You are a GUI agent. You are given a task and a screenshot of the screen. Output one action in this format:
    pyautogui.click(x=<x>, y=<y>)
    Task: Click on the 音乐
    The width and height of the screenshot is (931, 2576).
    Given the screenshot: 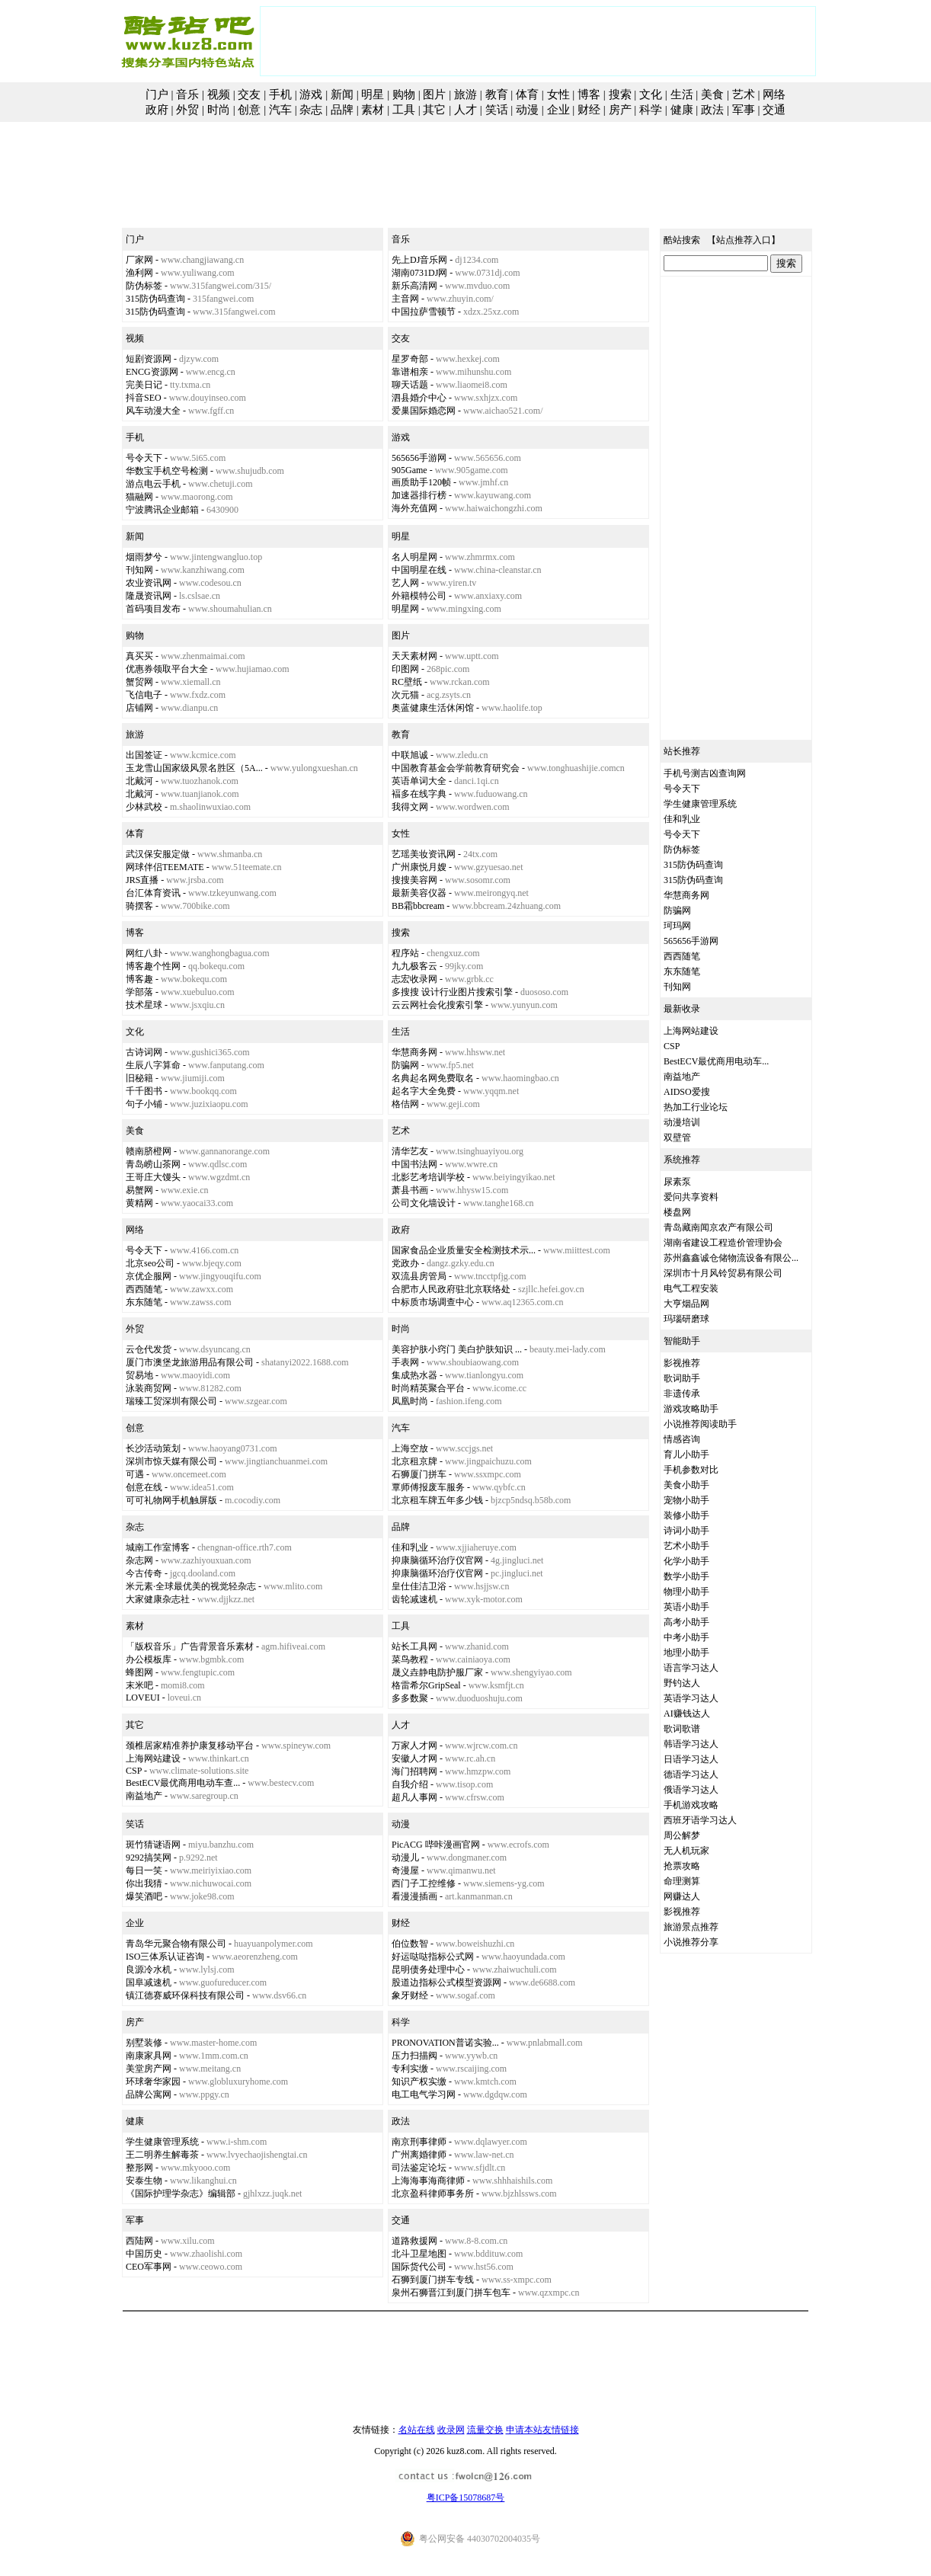 What is the action you would take?
    pyautogui.click(x=187, y=94)
    